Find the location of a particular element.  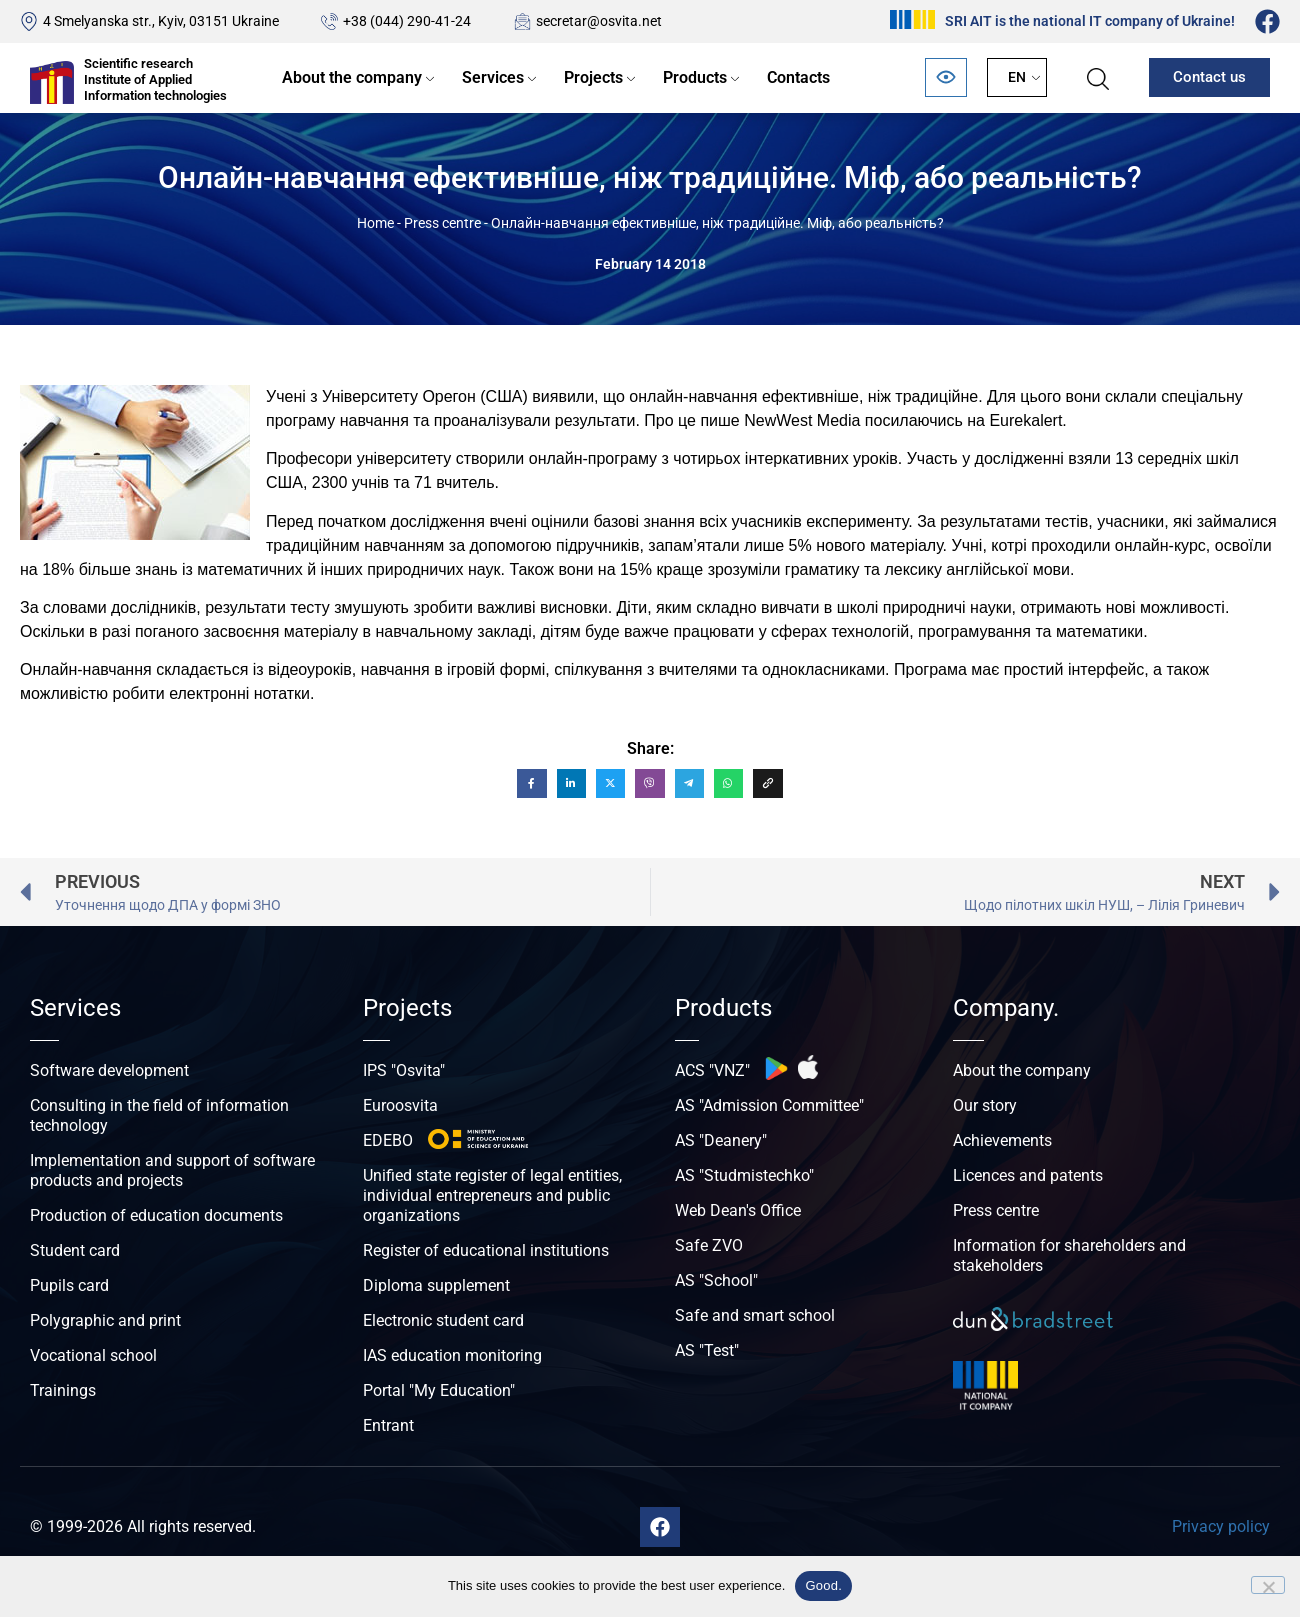

Entrant is located at coordinates (388, 1425).